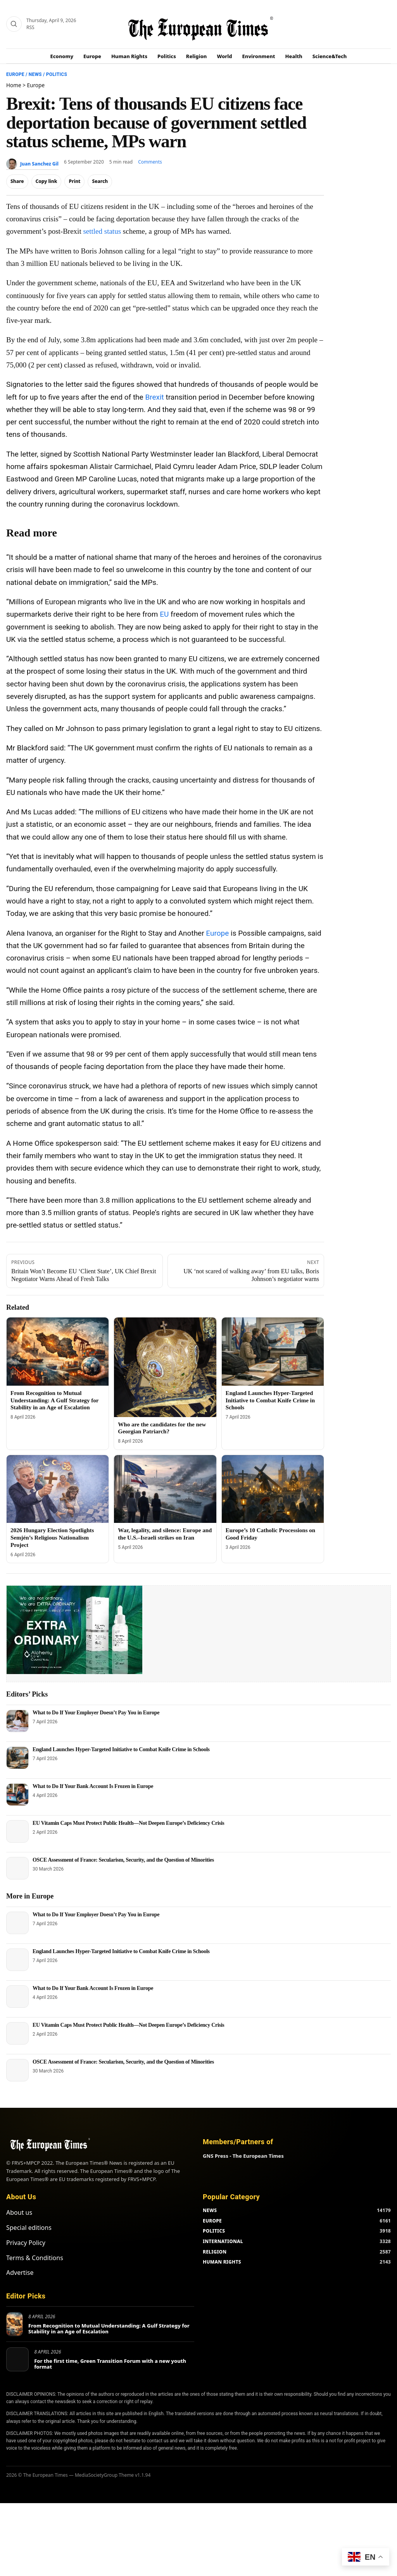  I want to click on settled status, so click(102, 231).